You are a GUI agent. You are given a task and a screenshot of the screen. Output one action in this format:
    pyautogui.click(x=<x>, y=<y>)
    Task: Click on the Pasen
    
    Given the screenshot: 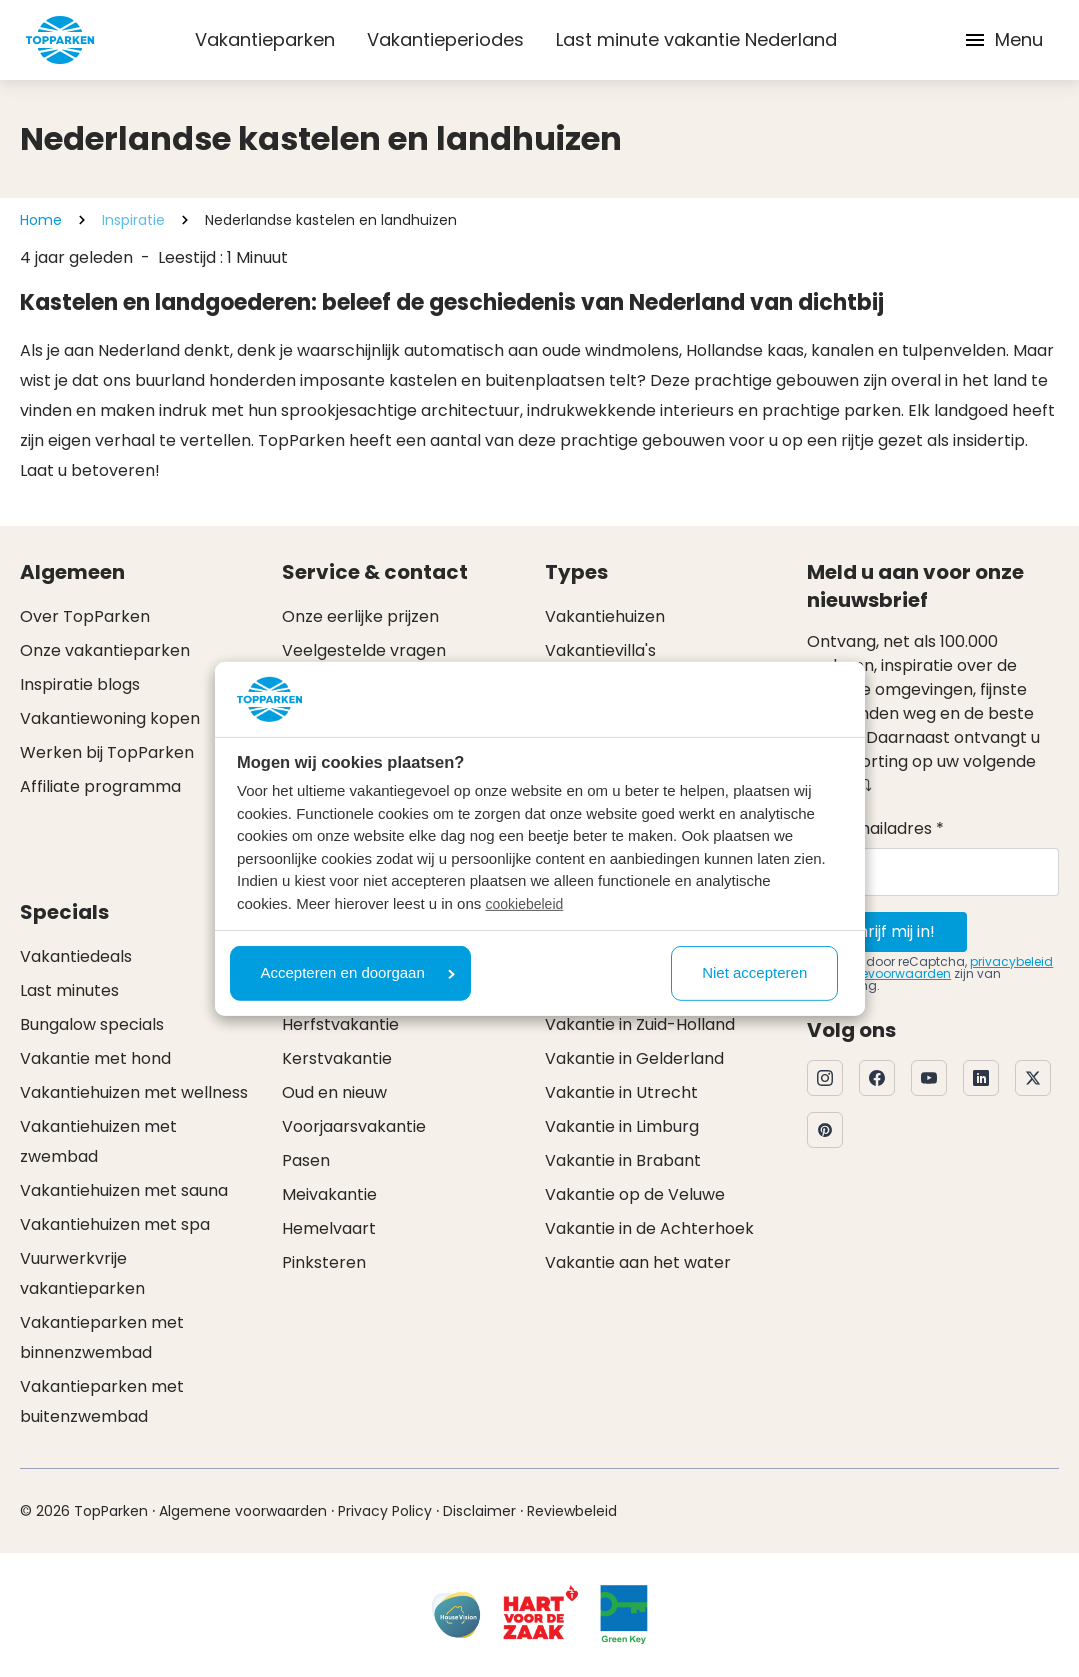 What is the action you would take?
    pyautogui.click(x=306, y=1160)
    